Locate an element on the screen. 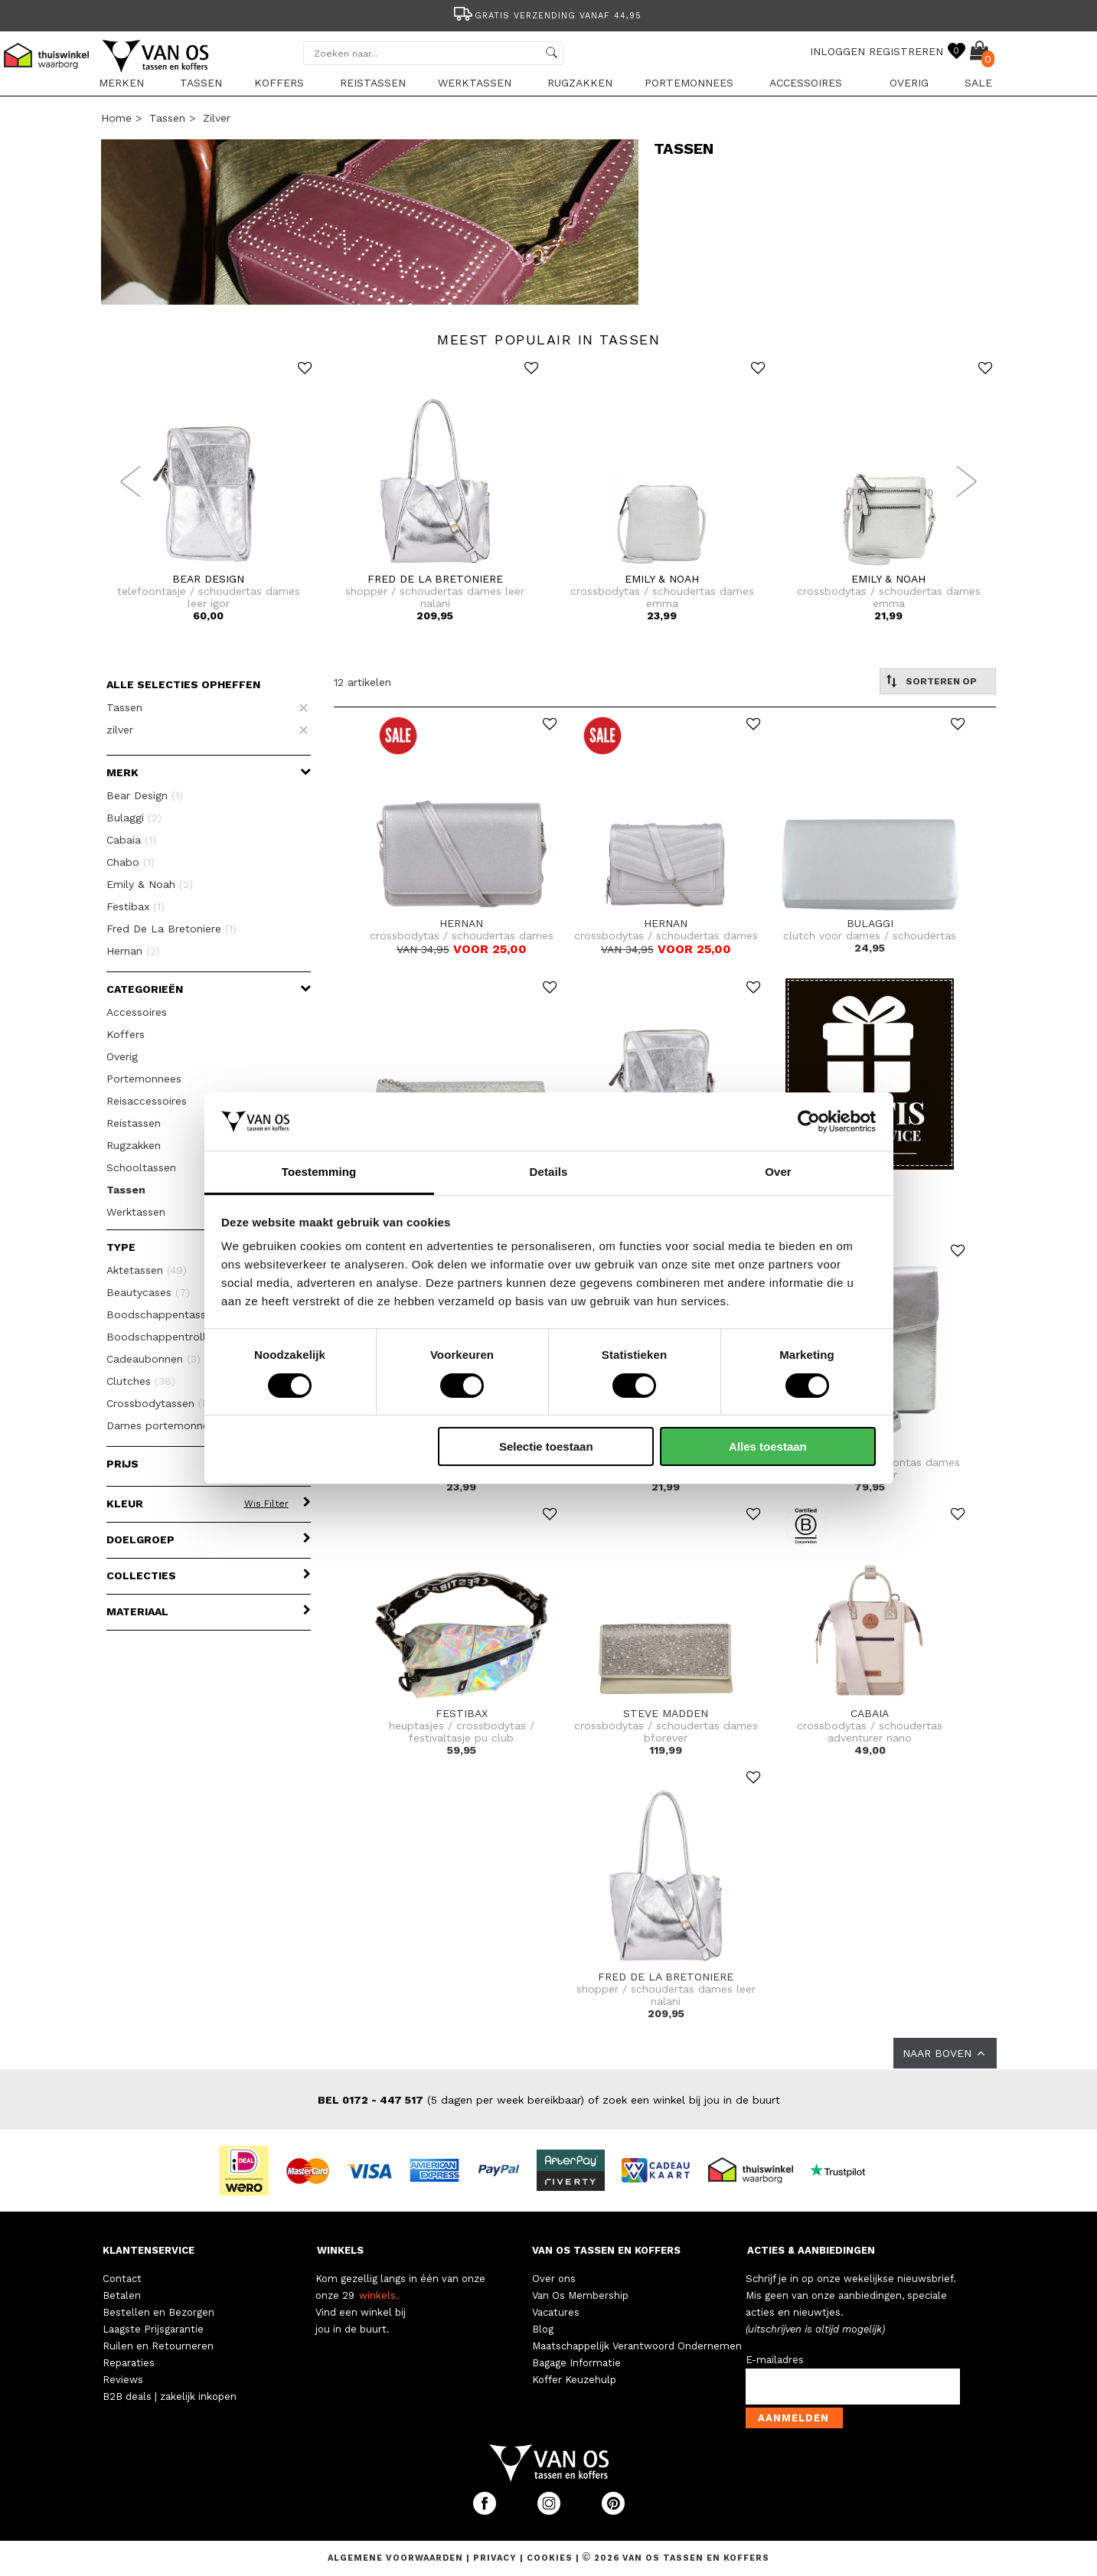  Festibax is located at coordinates (135, 906).